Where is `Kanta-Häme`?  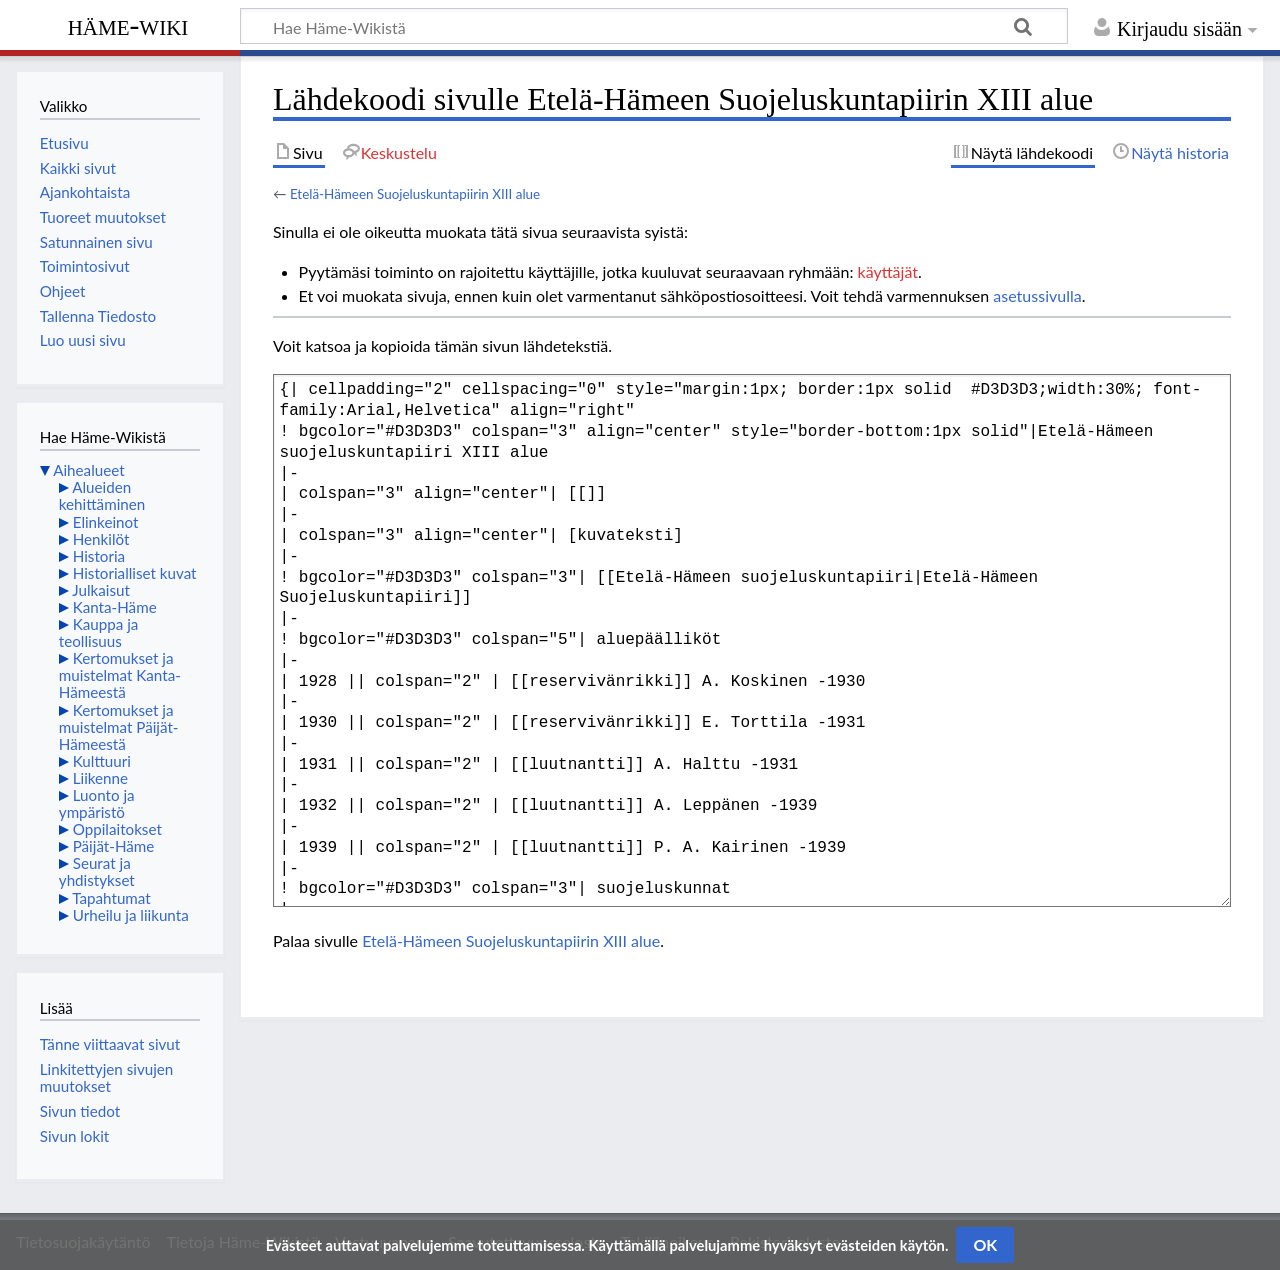
Kanta-Häme is located at coordinates (115, 607).